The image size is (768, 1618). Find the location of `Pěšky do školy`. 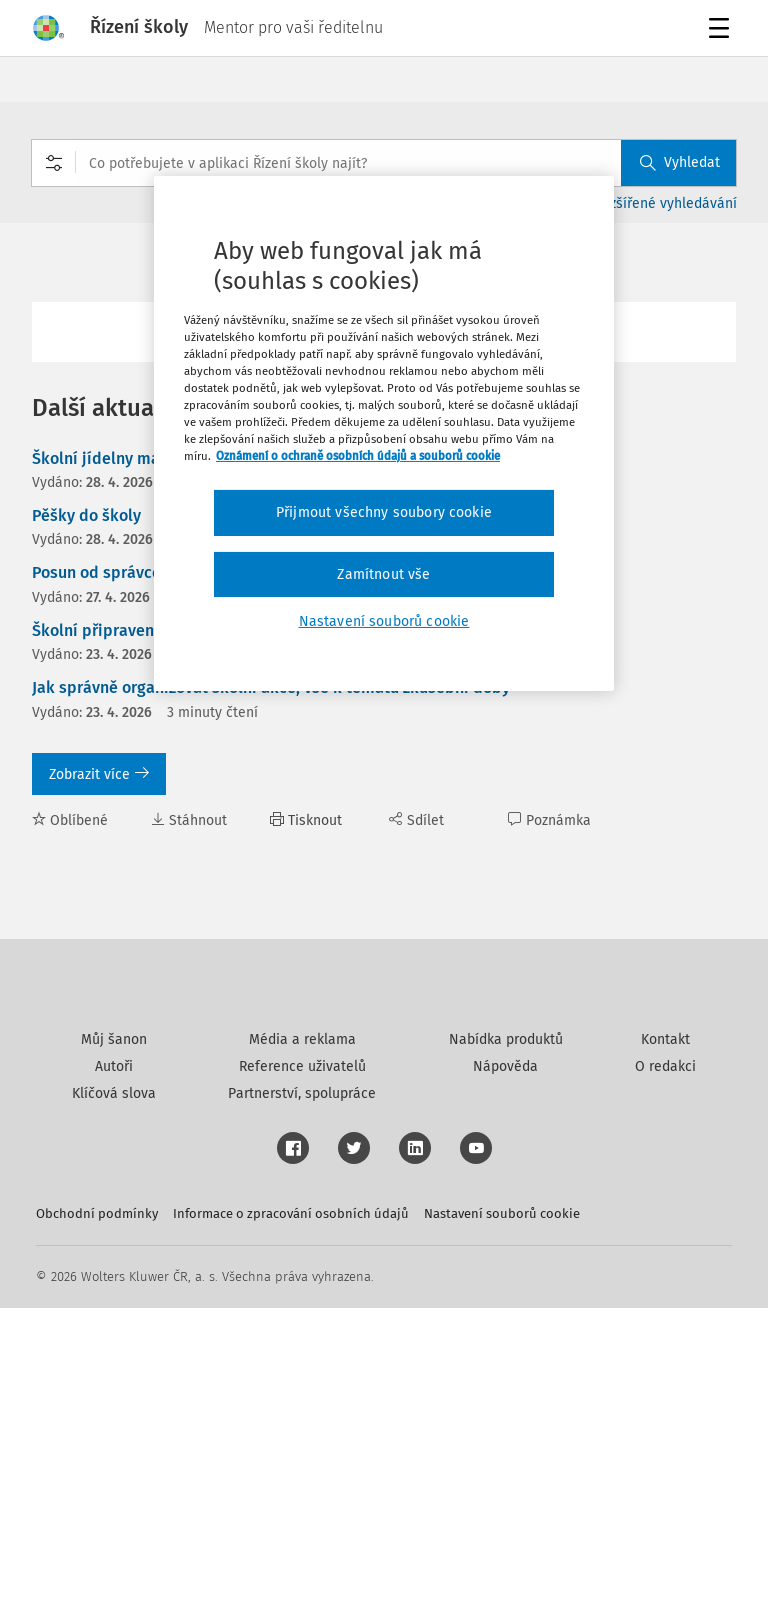

Pěšky do školy is located at coordinates (86, 515).